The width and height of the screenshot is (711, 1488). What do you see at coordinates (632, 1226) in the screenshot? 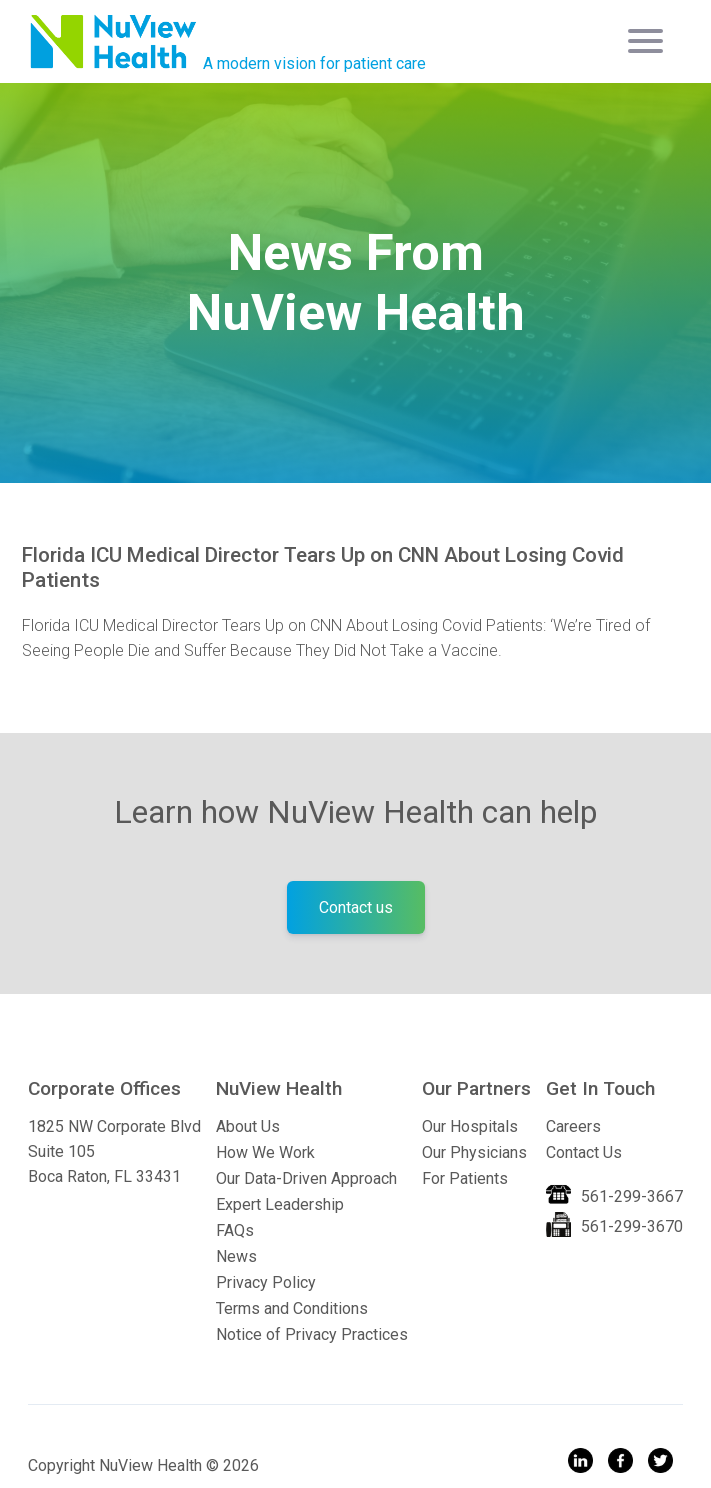
I see `561-299-3670` at bounding box center [632, 1226].